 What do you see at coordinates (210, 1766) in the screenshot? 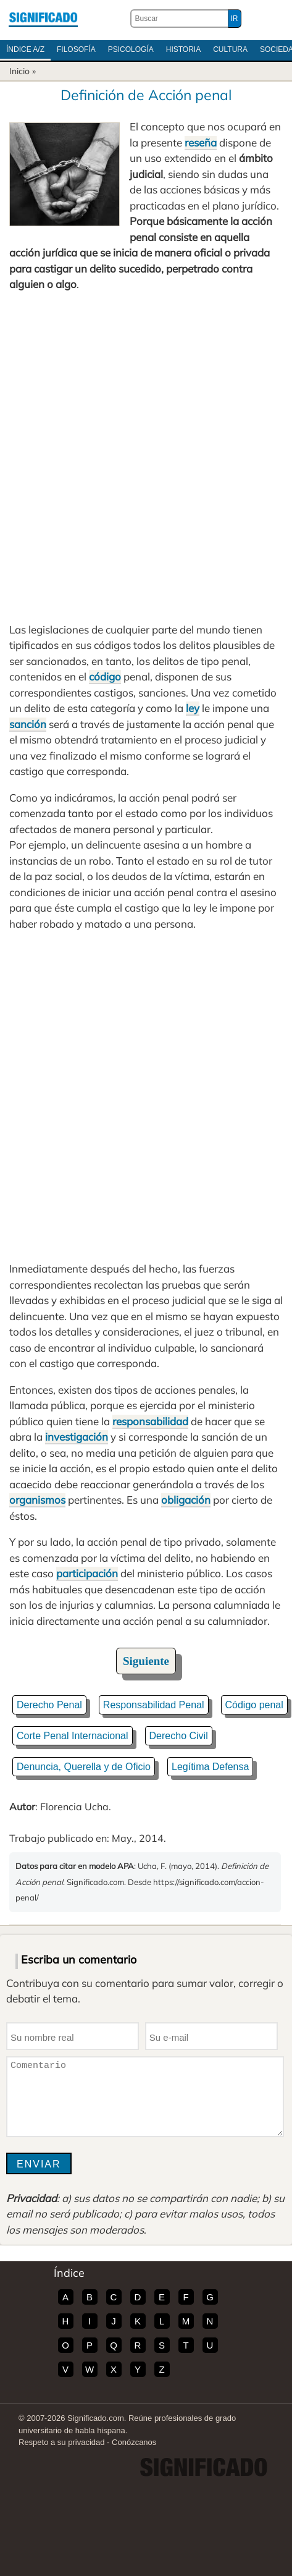
I see `Legítima Defensa` at bounding box center [210, 1766].